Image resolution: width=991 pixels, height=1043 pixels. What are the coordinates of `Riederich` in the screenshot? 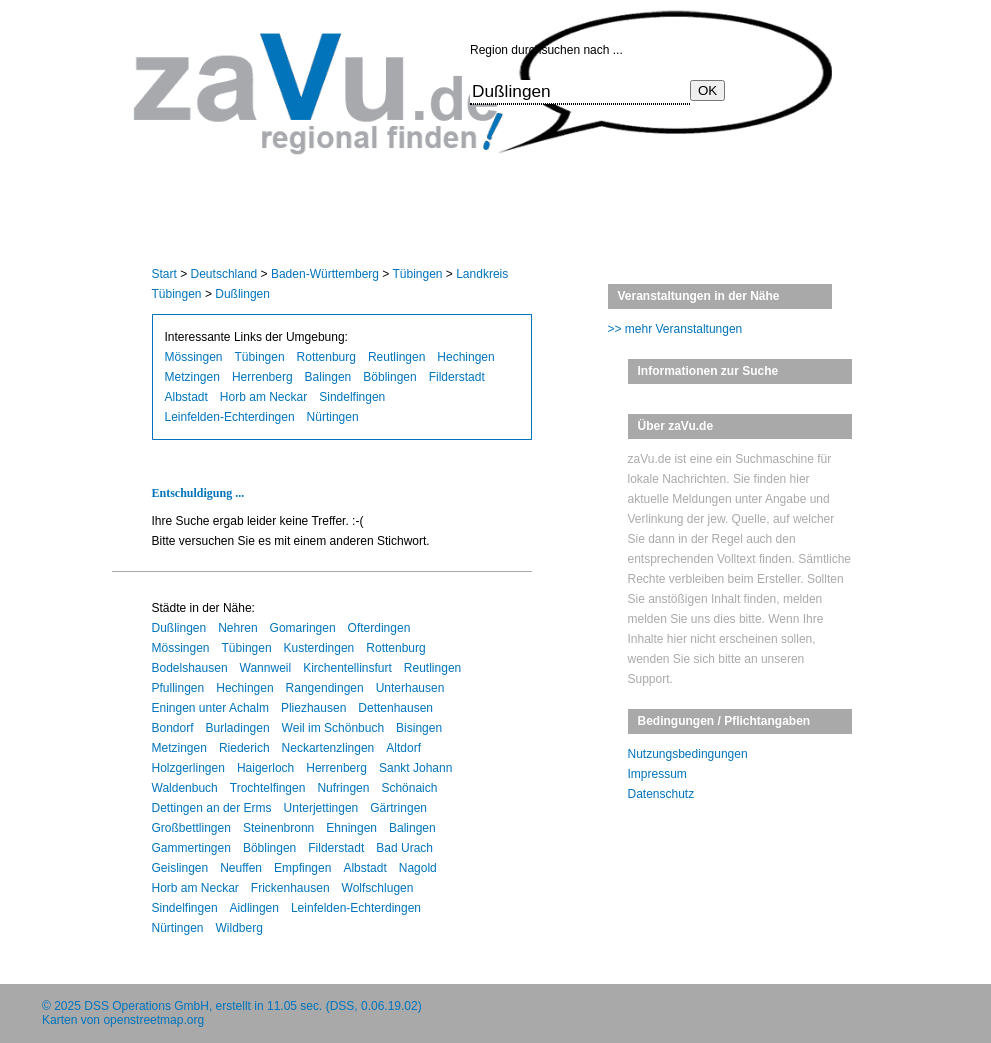 It's located at (244, 748).